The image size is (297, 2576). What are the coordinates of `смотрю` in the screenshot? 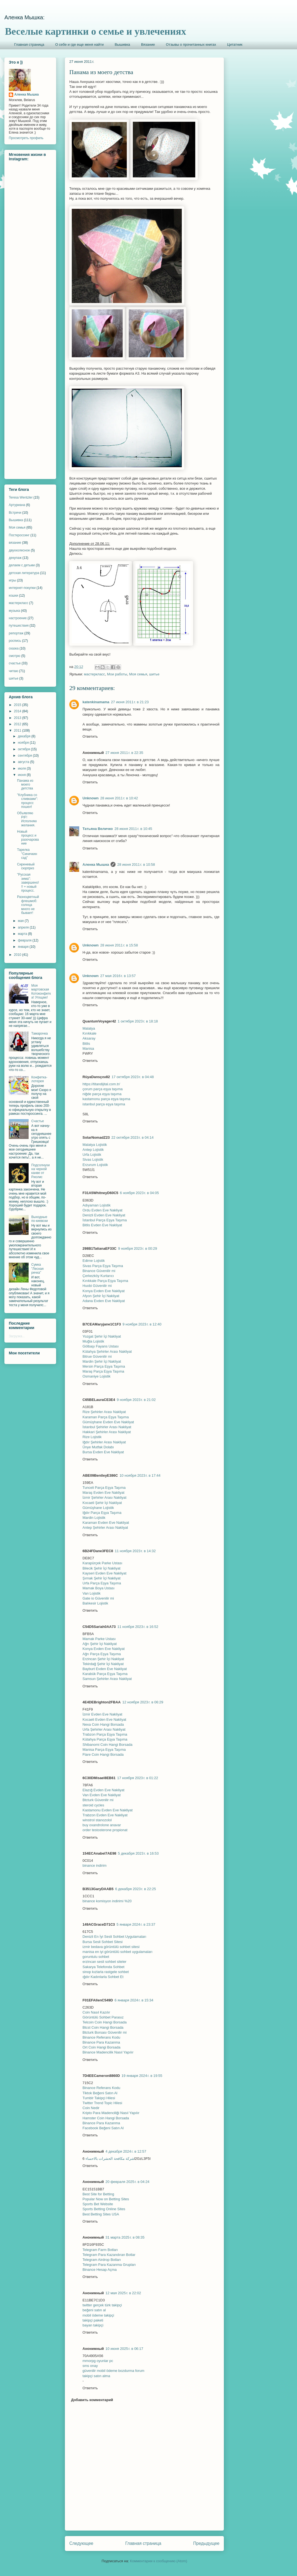 It's located at (14, 656).